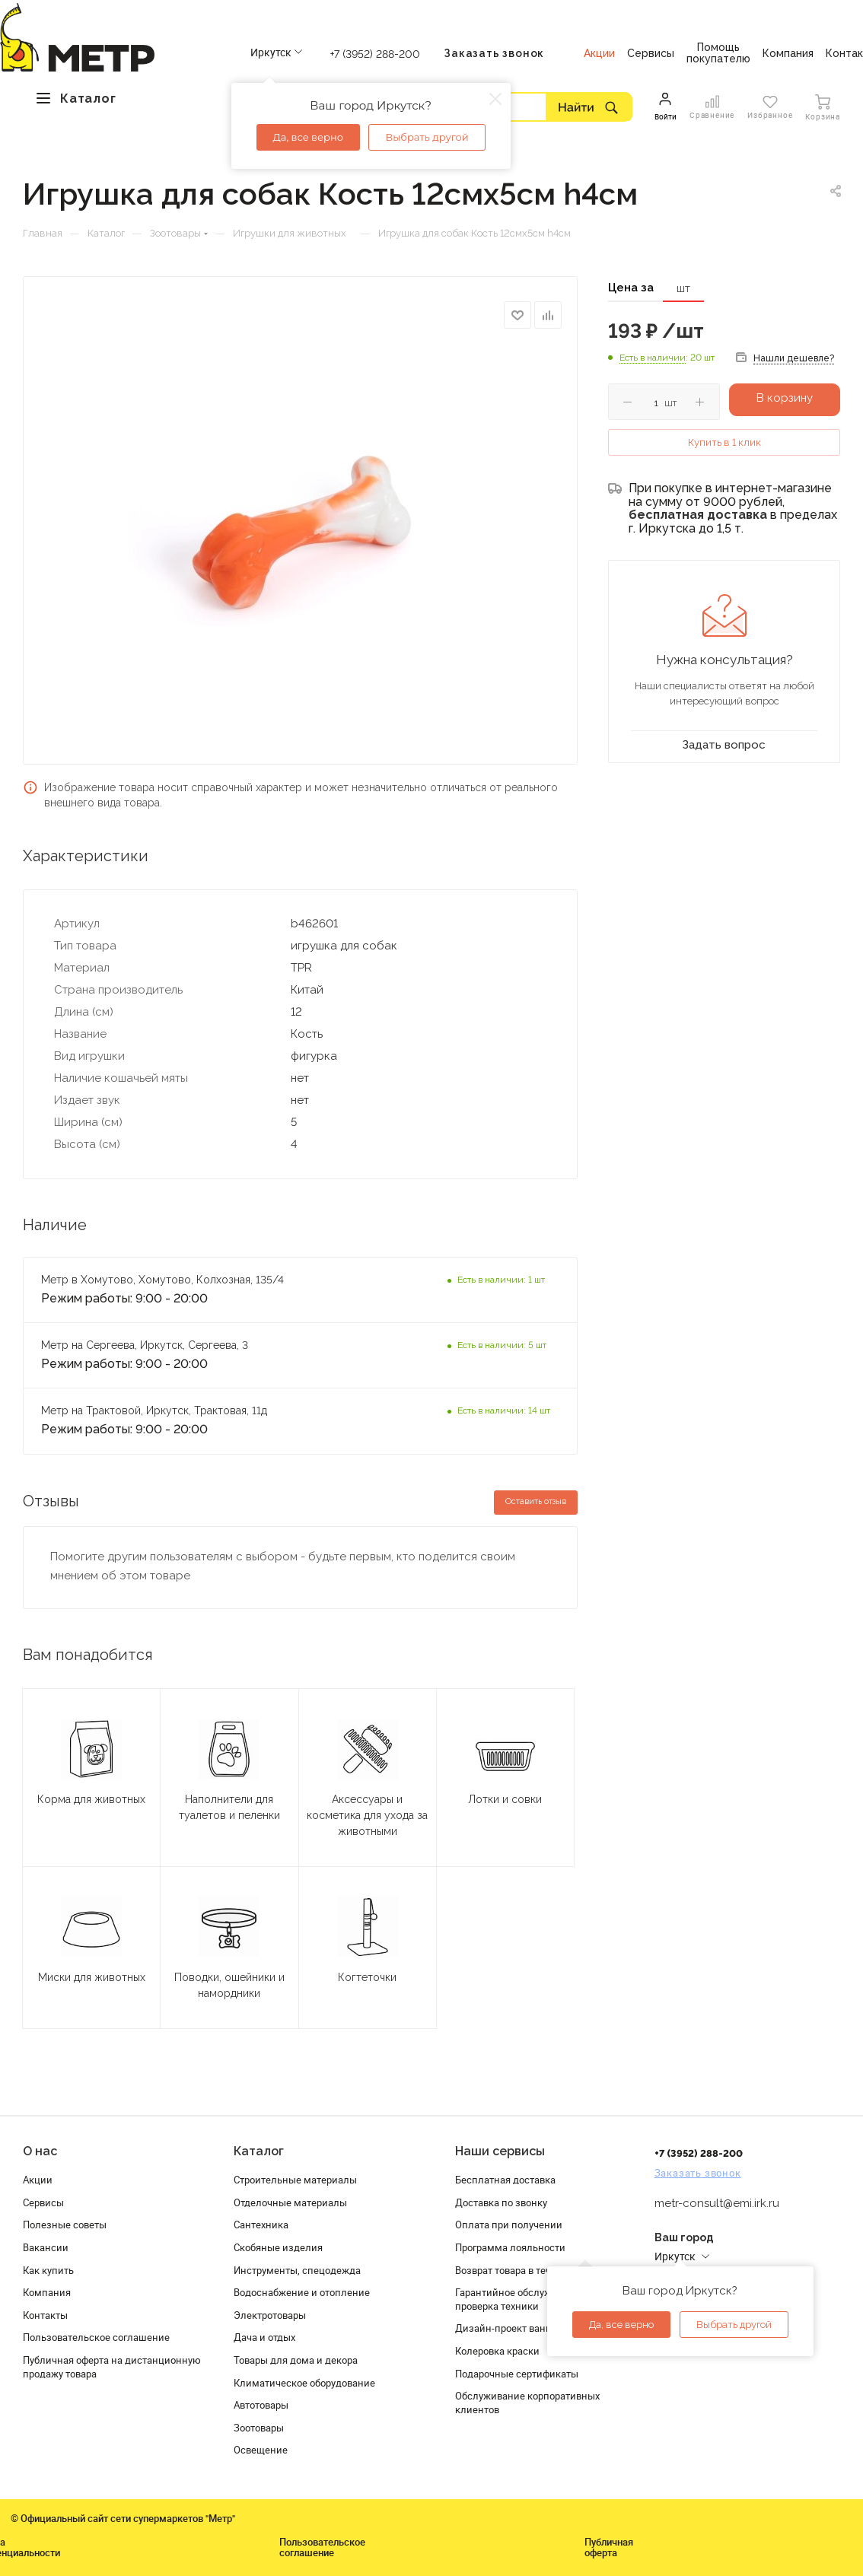 The width and height of the screenshot is (863, 2576). What do you see at coordinates (154, 1410) in the screenshot?
I see `Метр на Трактовой, Иркутск, Трактовая, 11д` at bounding box center [154, 1410].